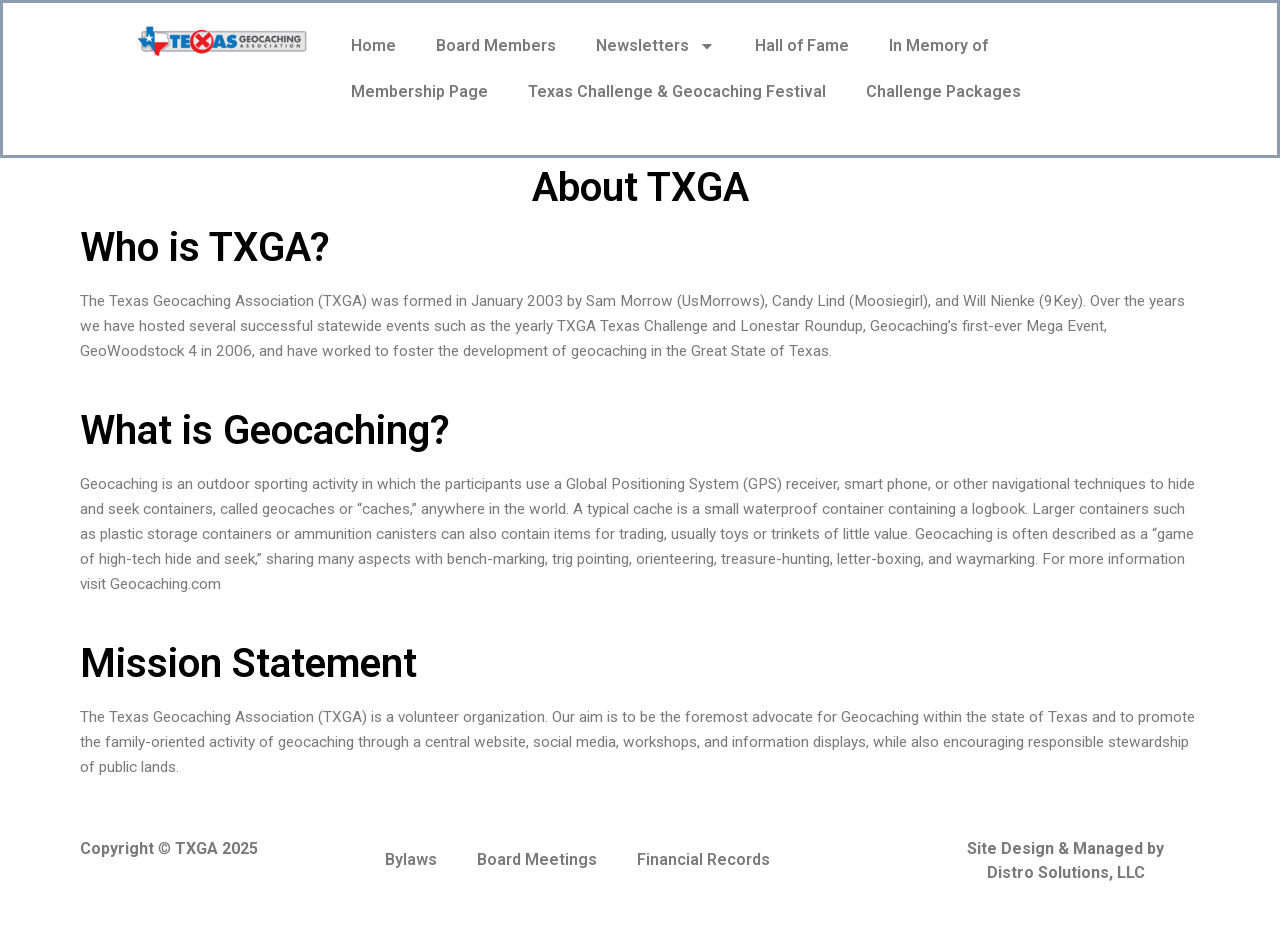 This screenshot has height=925, width=1280. I want to click on Hall of Fame, so click(802, 45).